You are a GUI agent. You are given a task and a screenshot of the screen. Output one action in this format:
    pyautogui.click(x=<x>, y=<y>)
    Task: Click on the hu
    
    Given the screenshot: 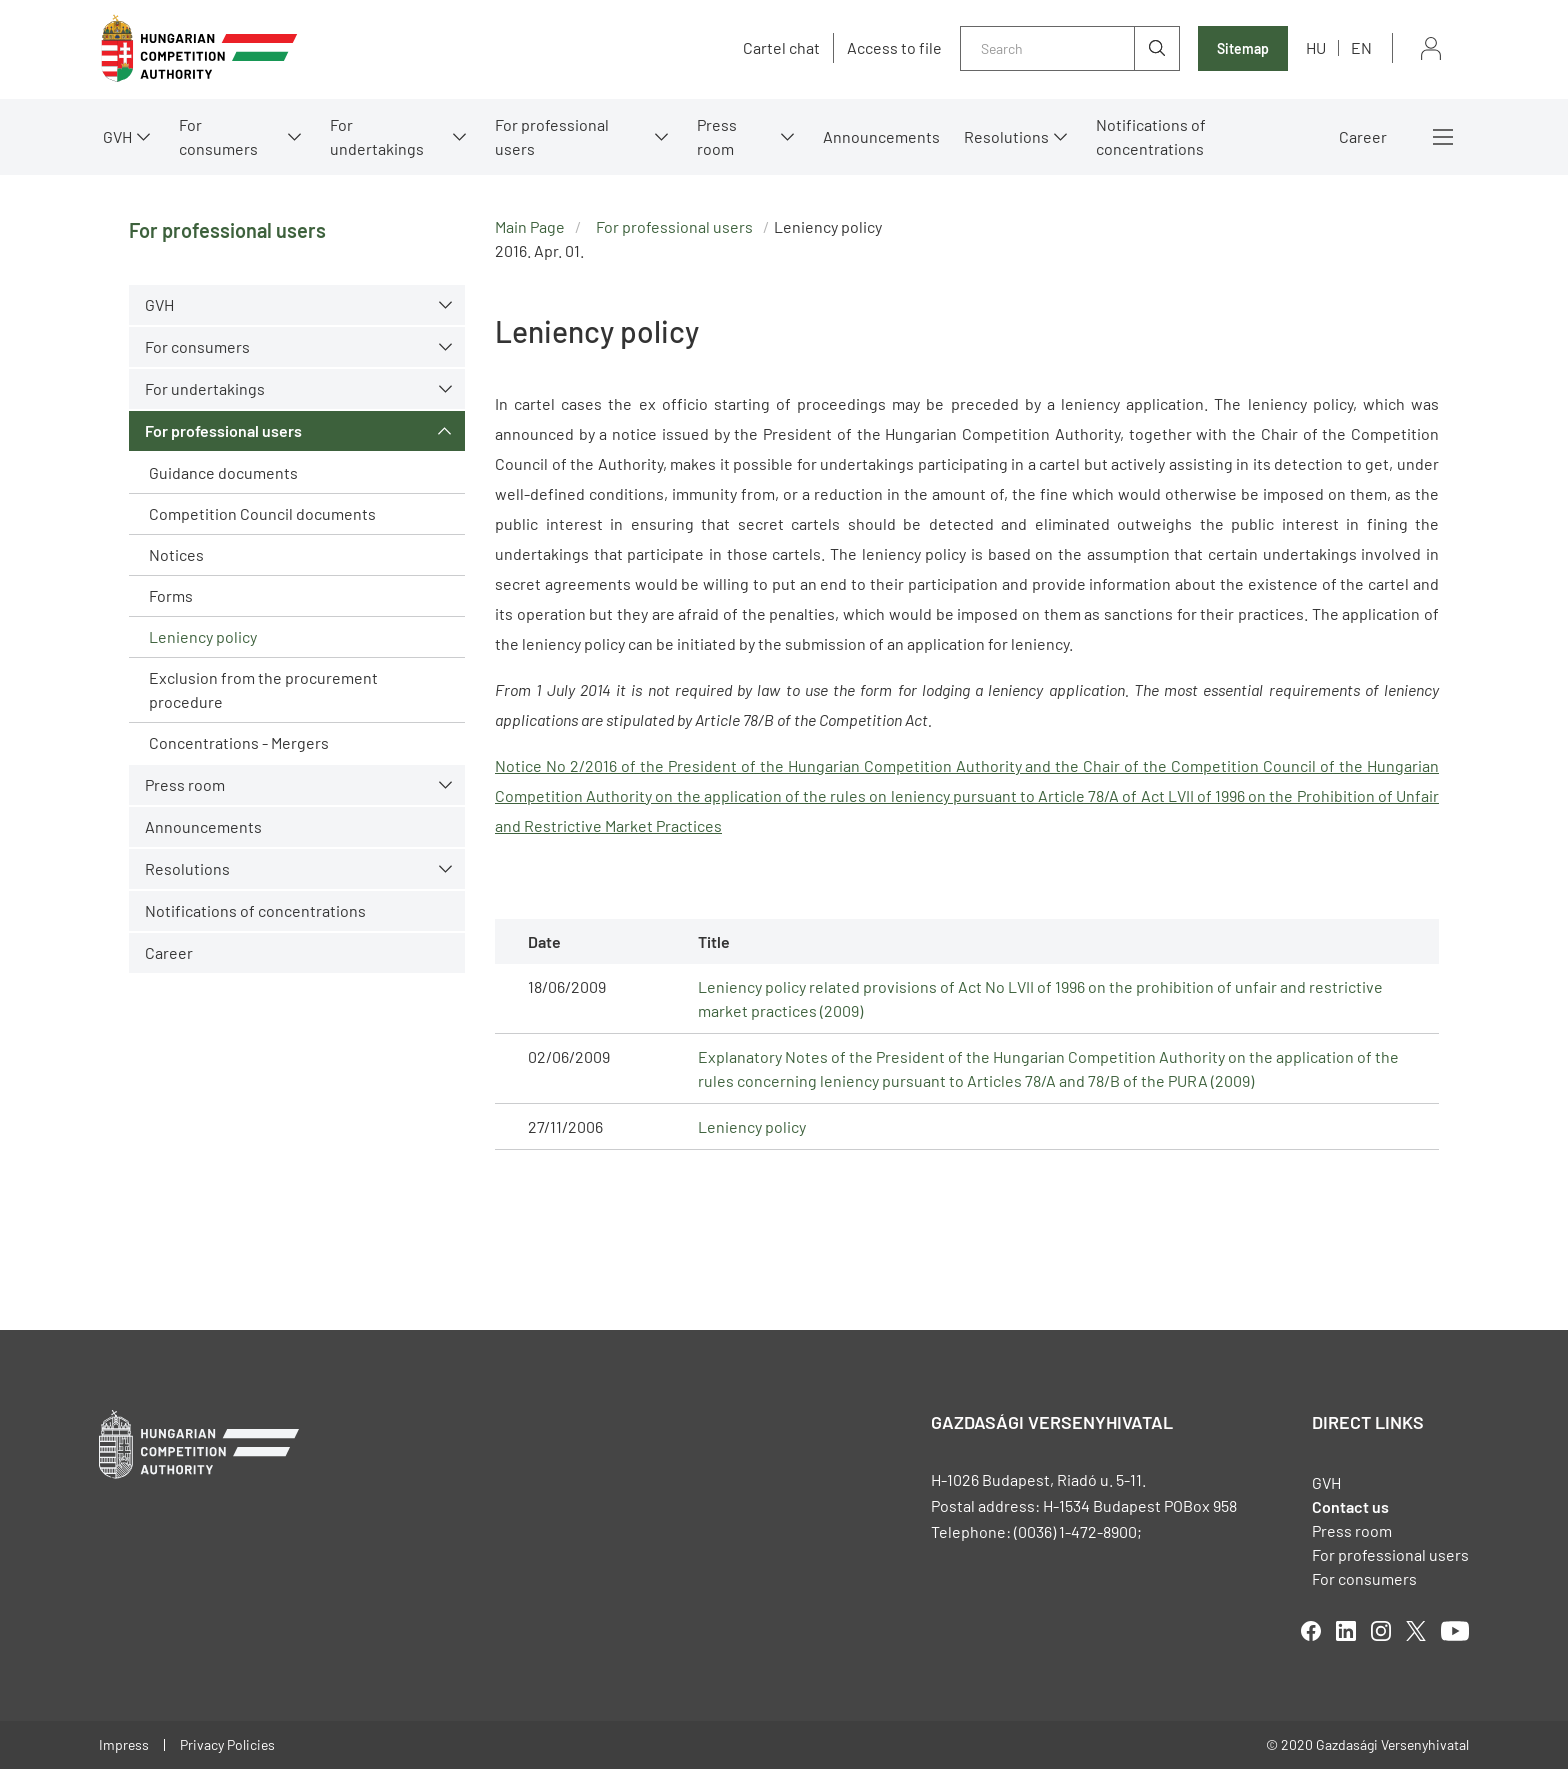 What is the action you would take?
    pyautogui.click(x=1316, y=47)
    